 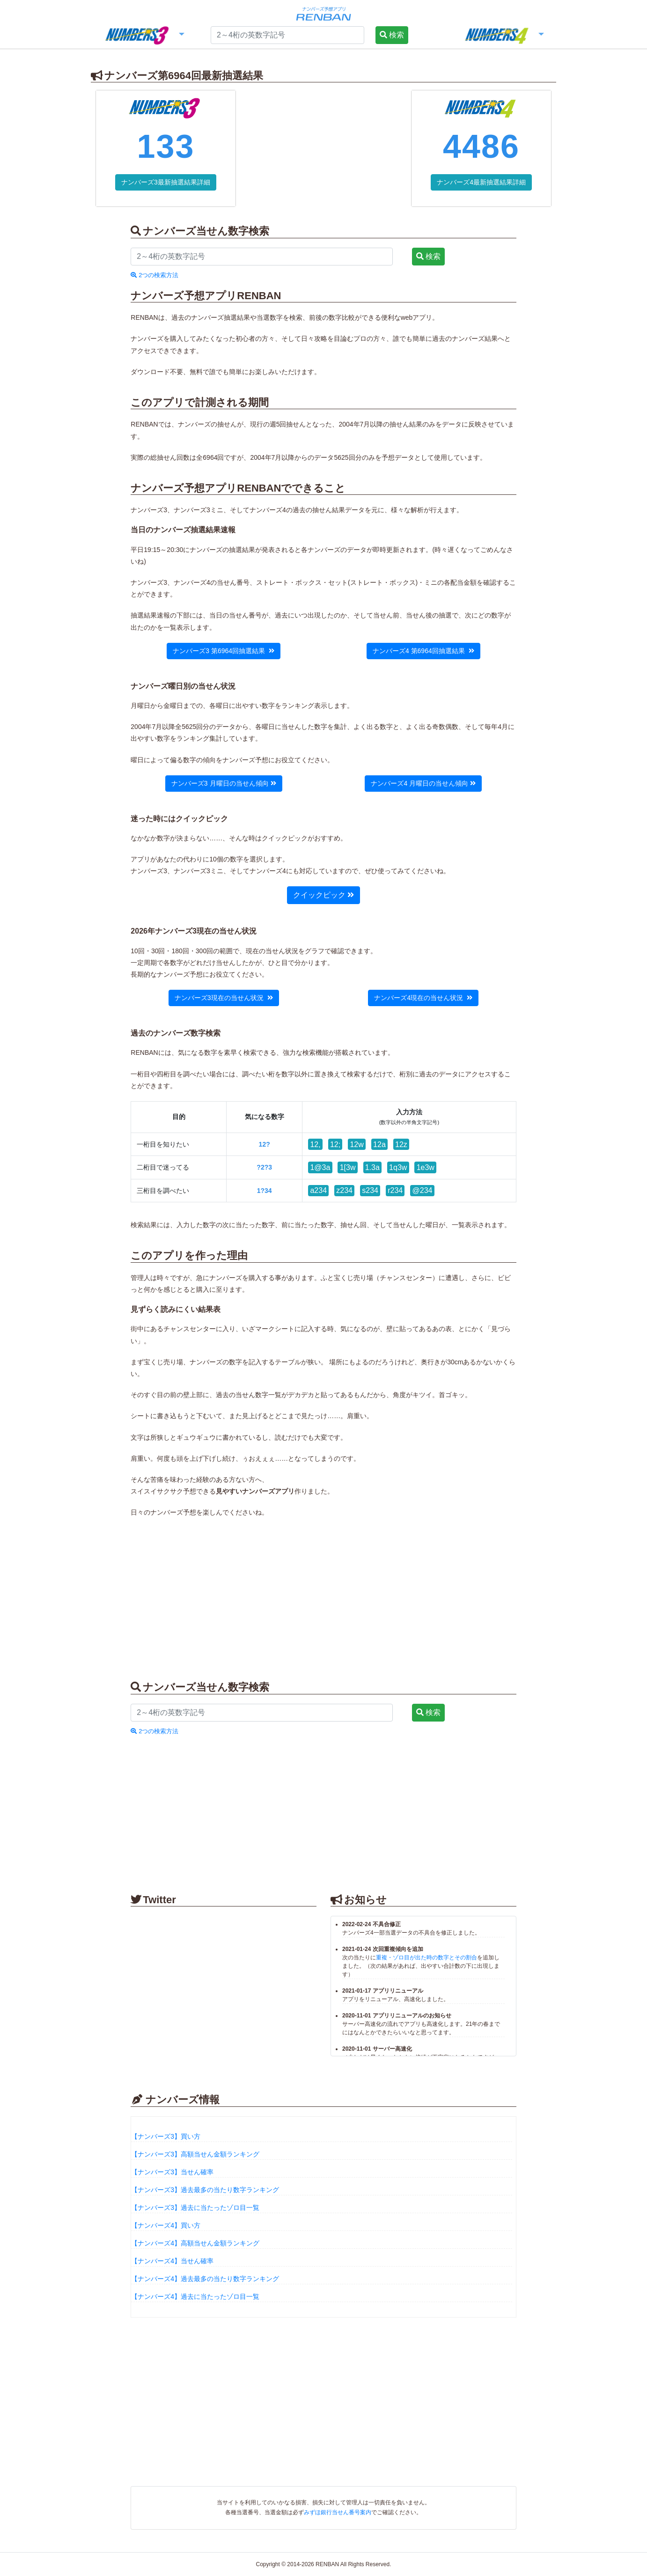 What do you see at coordinates (422, 1190) in the screenshot?
I see `@234` at bounding box center [422, 1190].